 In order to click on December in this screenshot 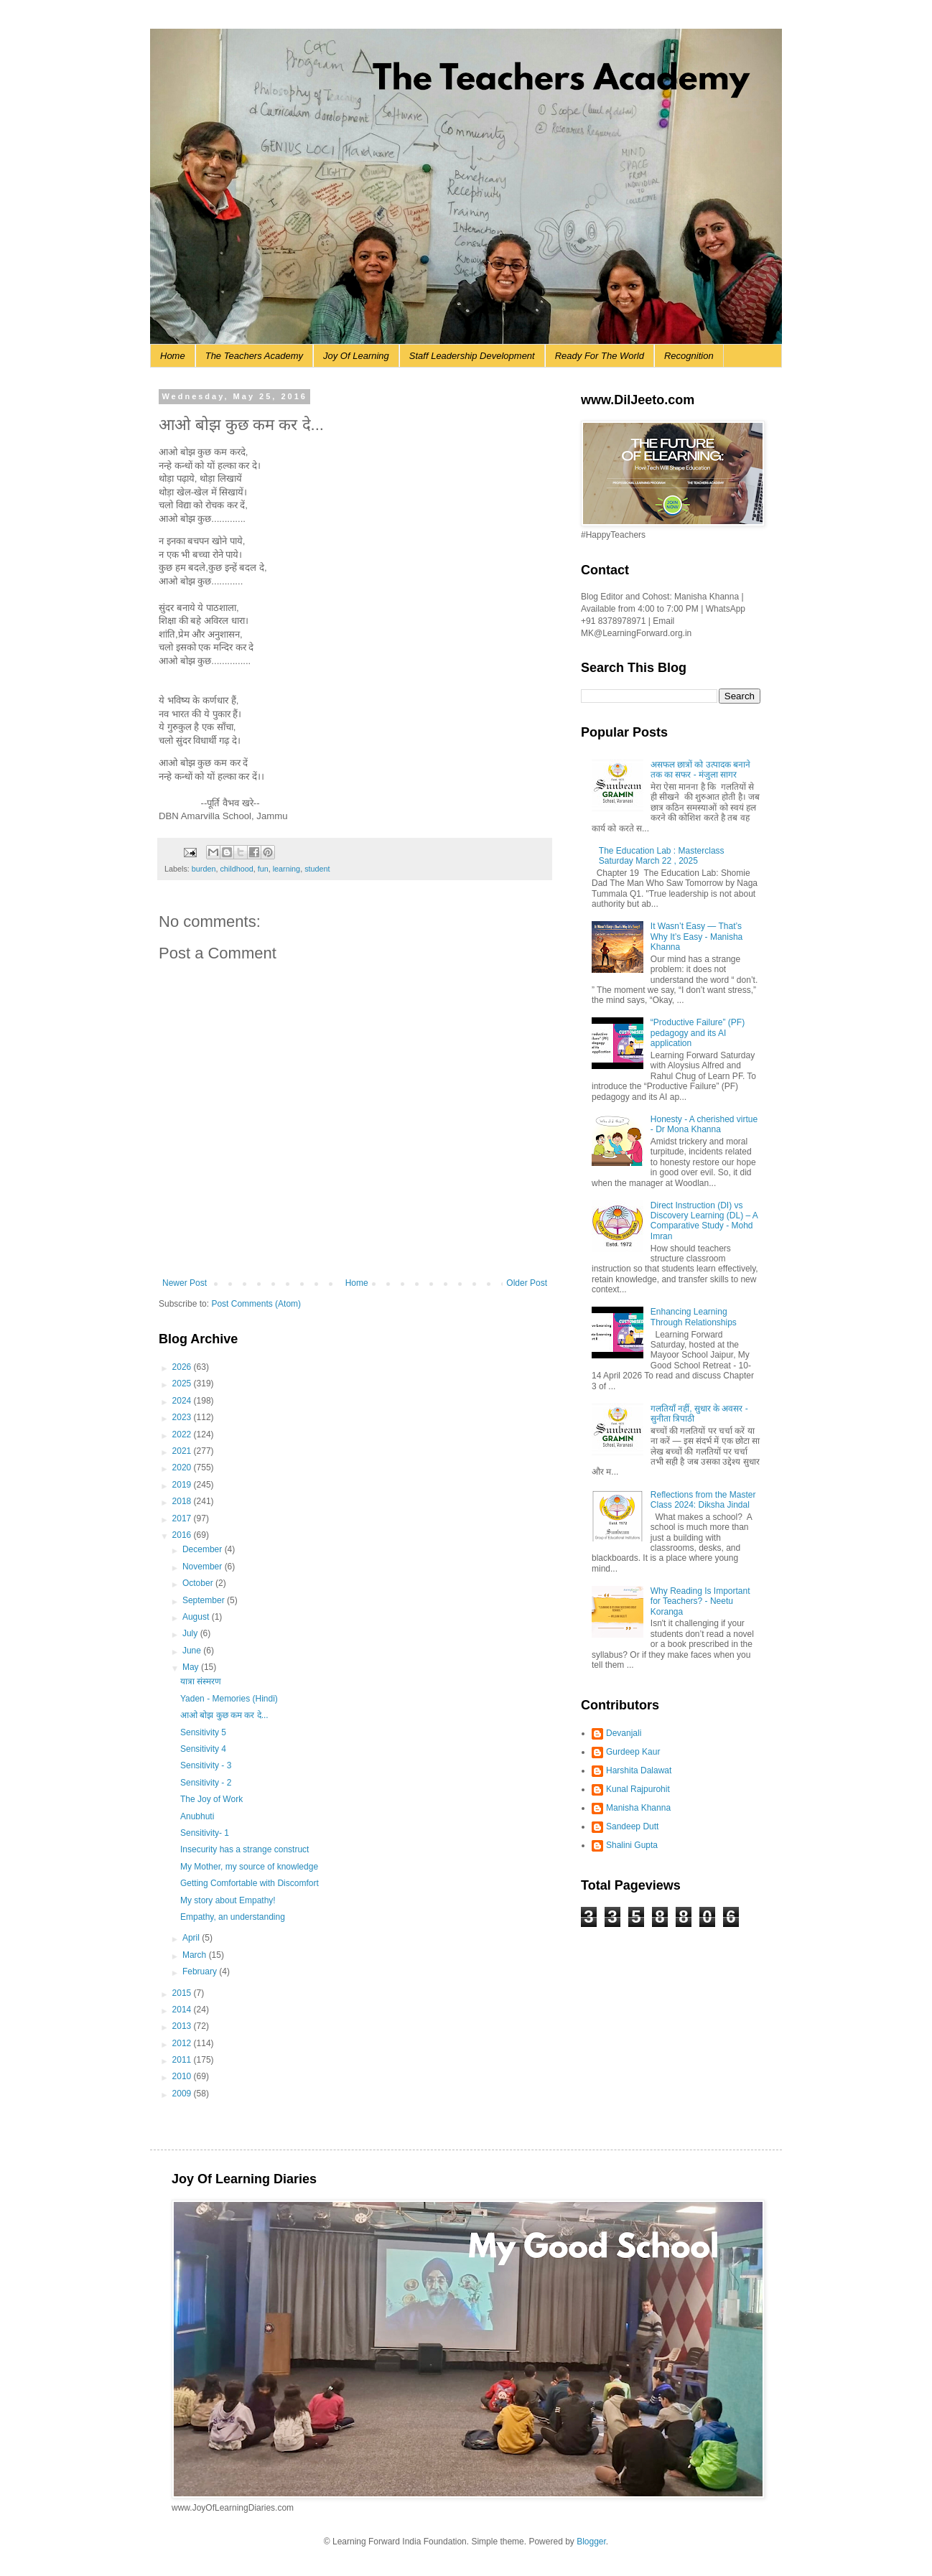, I will do `click(203, 1549)`.